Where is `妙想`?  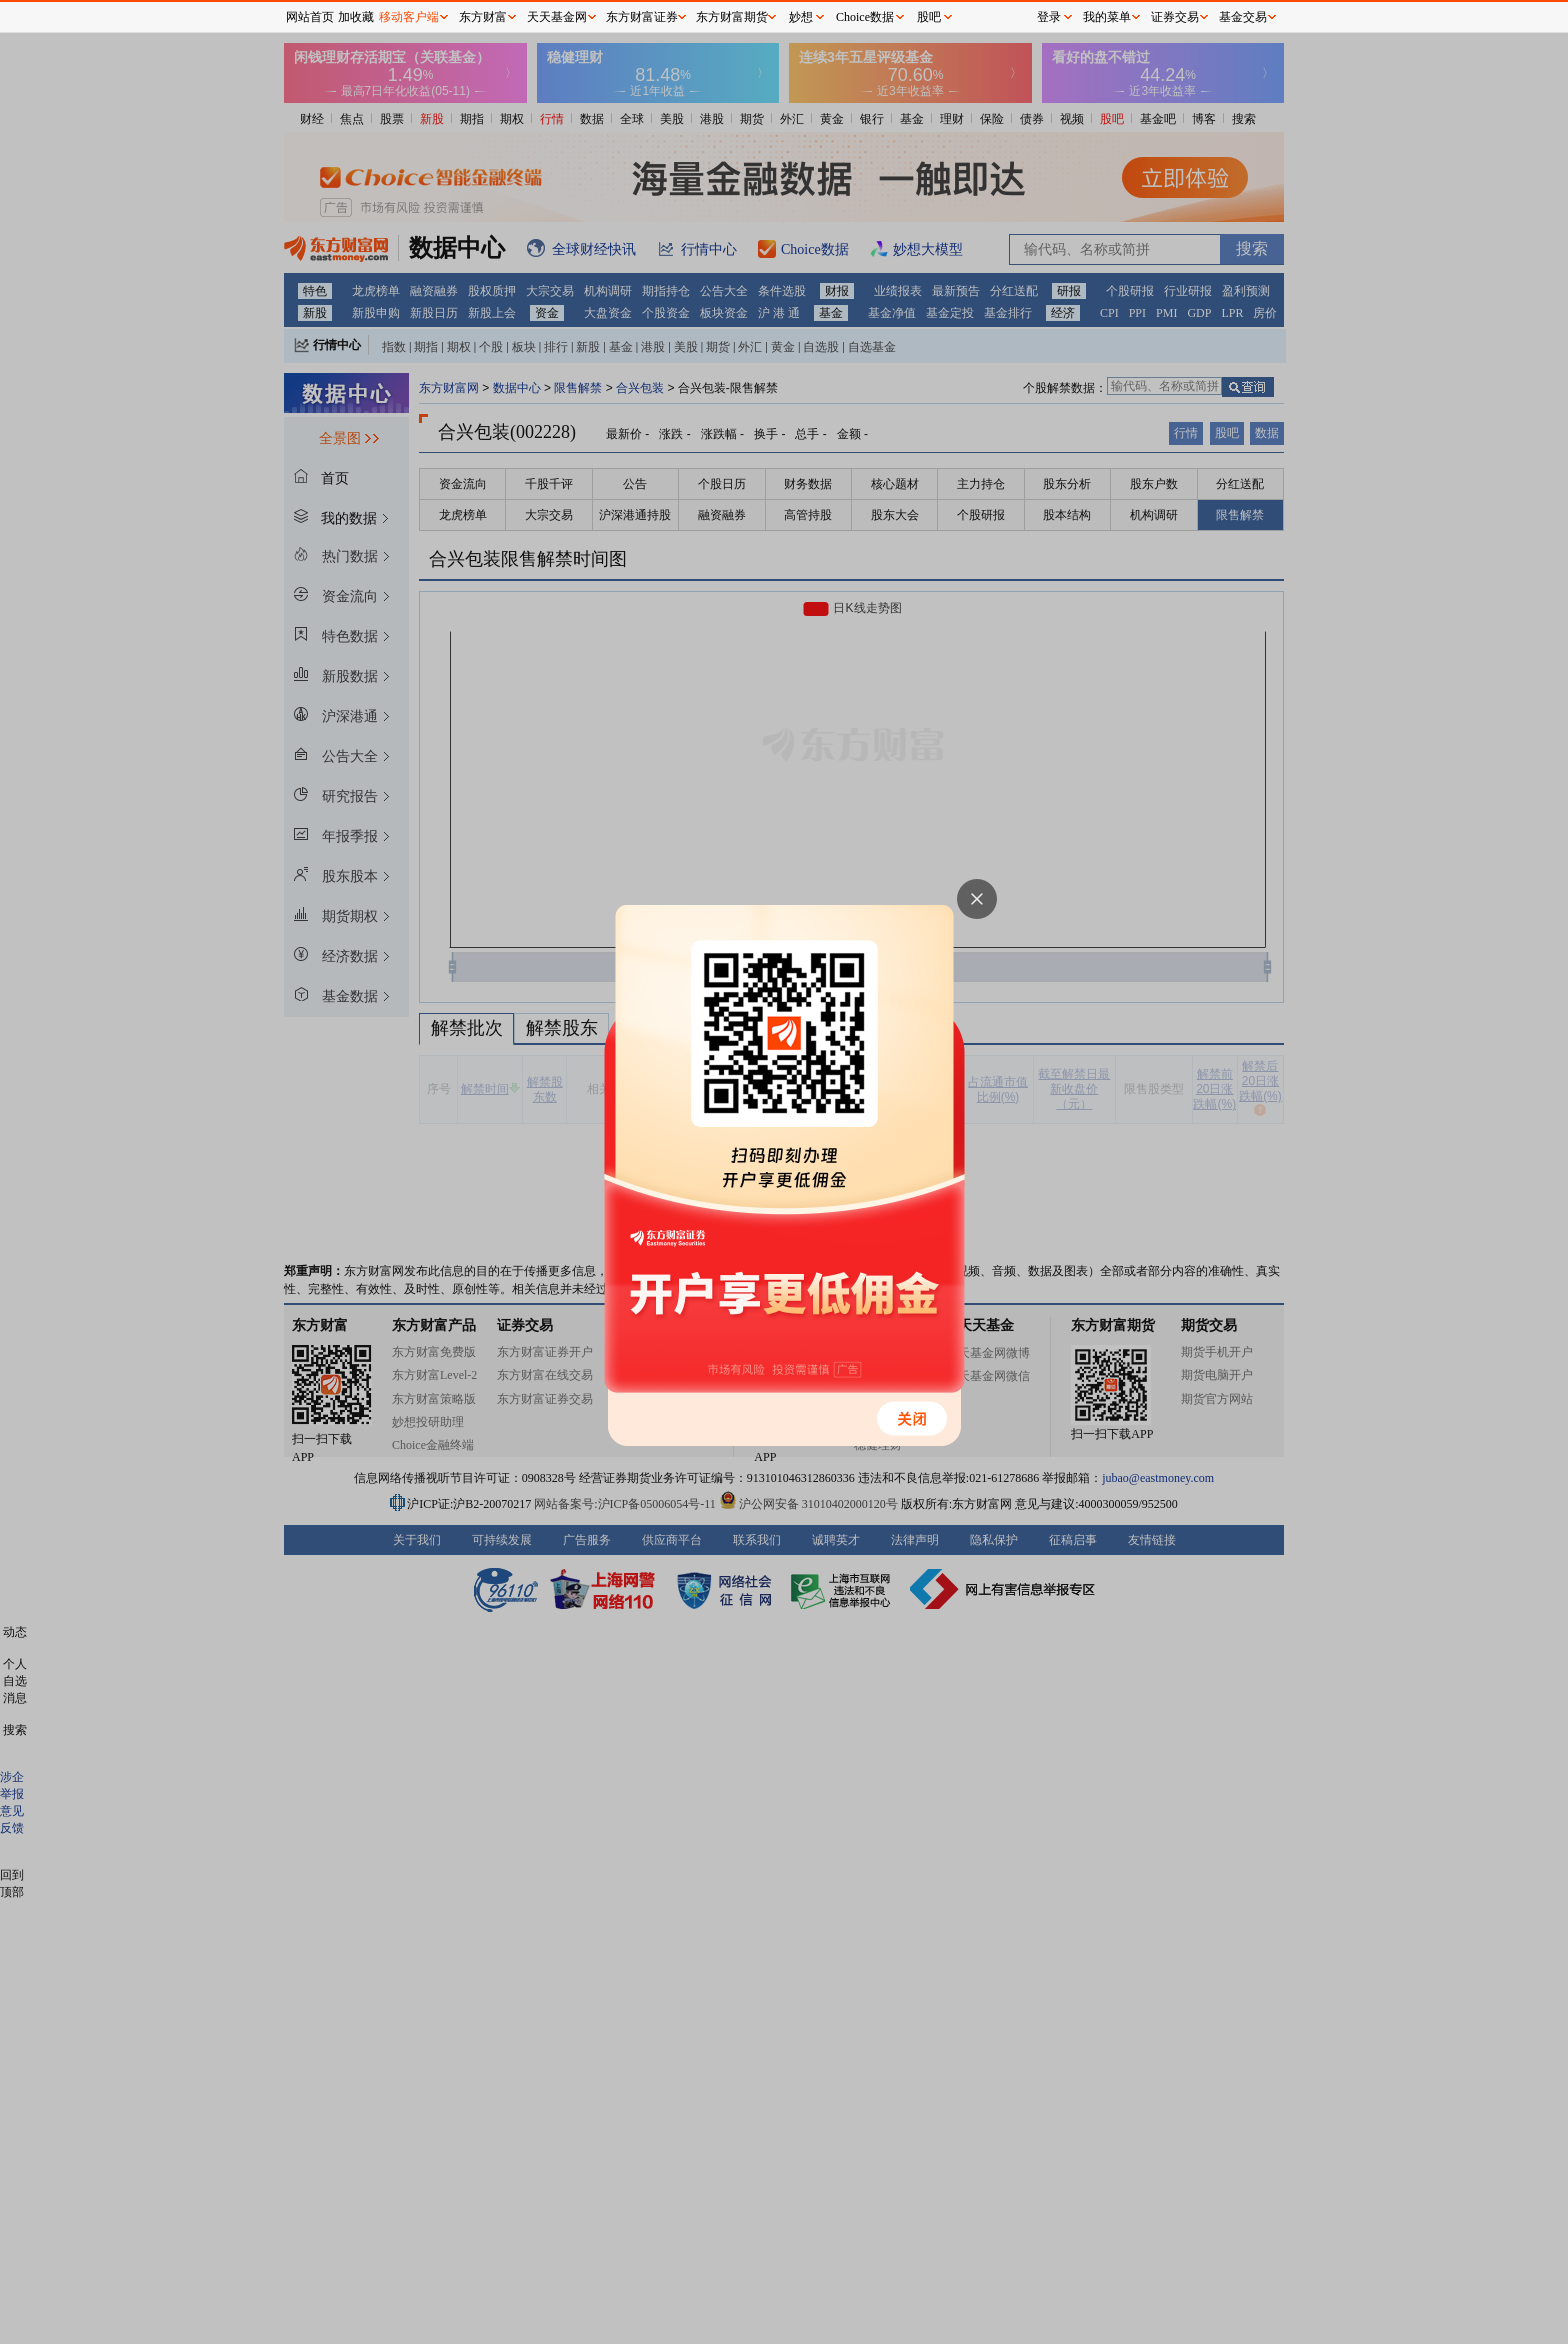 妙想 is located at coordinates (801, 17).